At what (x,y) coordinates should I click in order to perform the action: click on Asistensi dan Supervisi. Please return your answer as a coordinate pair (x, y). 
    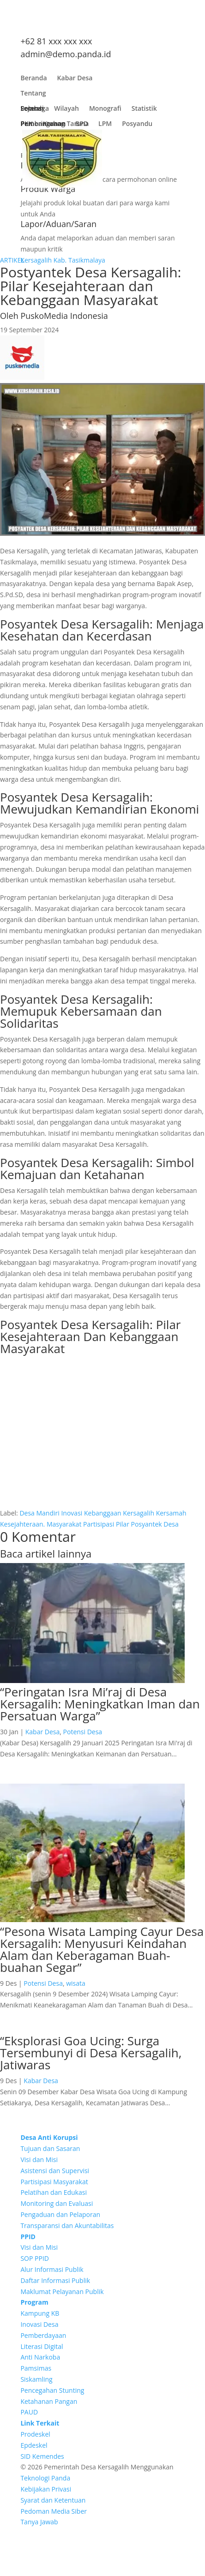
    Looking at the image, I should click on (54, 2170).